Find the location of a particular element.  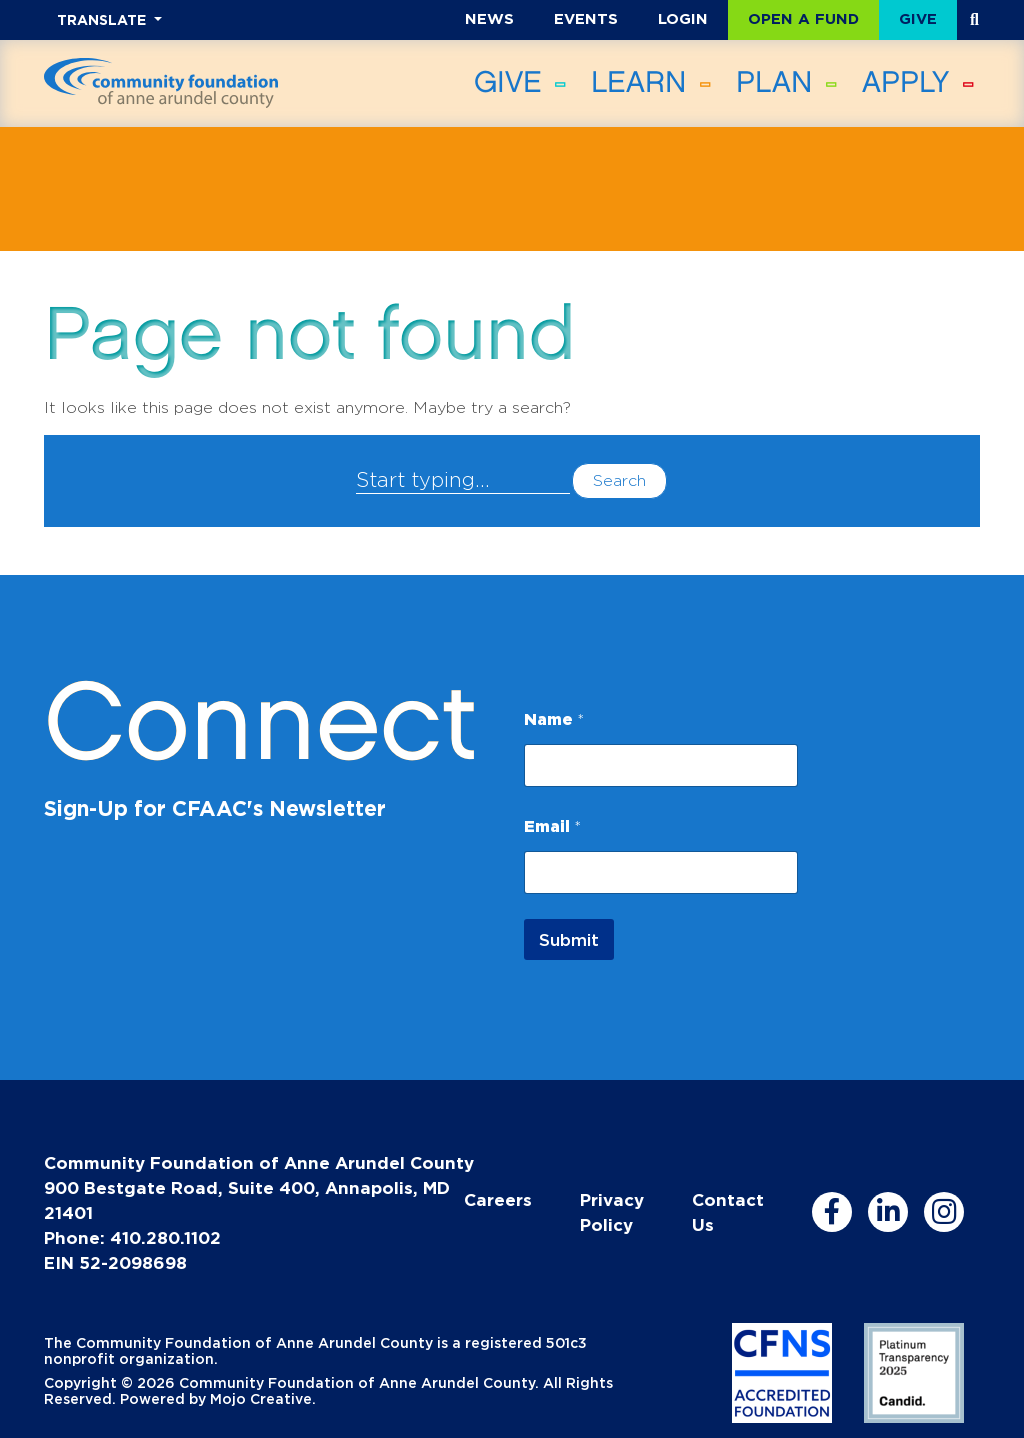

News is located at coordinates (489, 18).